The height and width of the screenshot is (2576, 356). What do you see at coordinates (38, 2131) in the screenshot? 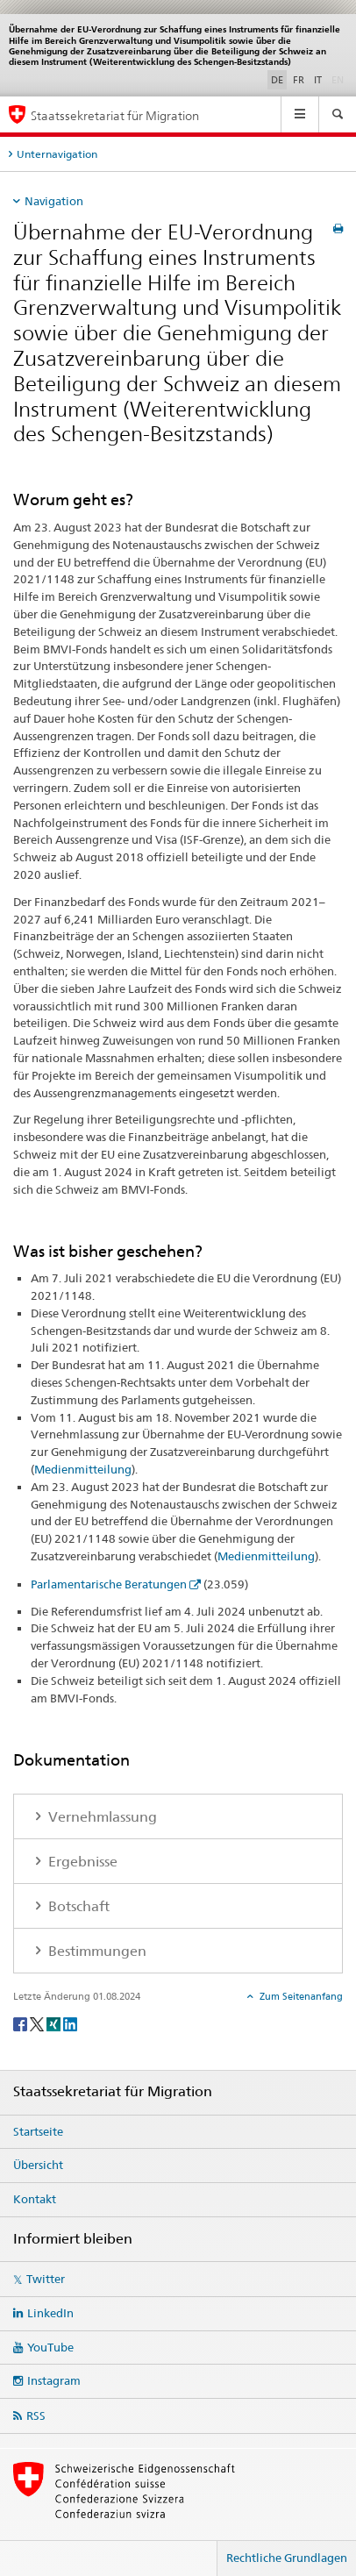
I see `Startseite` at bounding box center [38, 2131].